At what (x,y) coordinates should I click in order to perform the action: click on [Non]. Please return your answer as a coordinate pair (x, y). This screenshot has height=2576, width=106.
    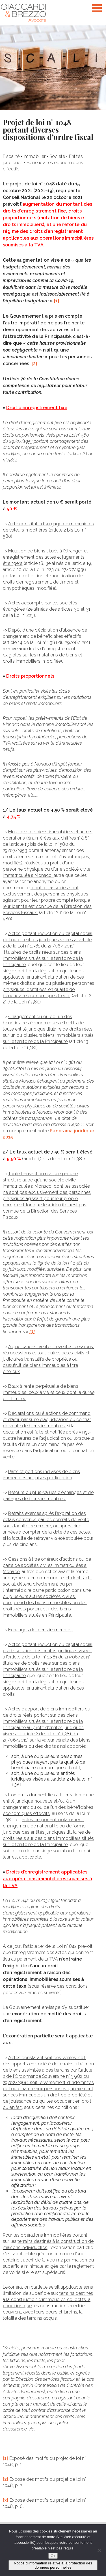
    Looking at the image, I should click on (99, 2550).